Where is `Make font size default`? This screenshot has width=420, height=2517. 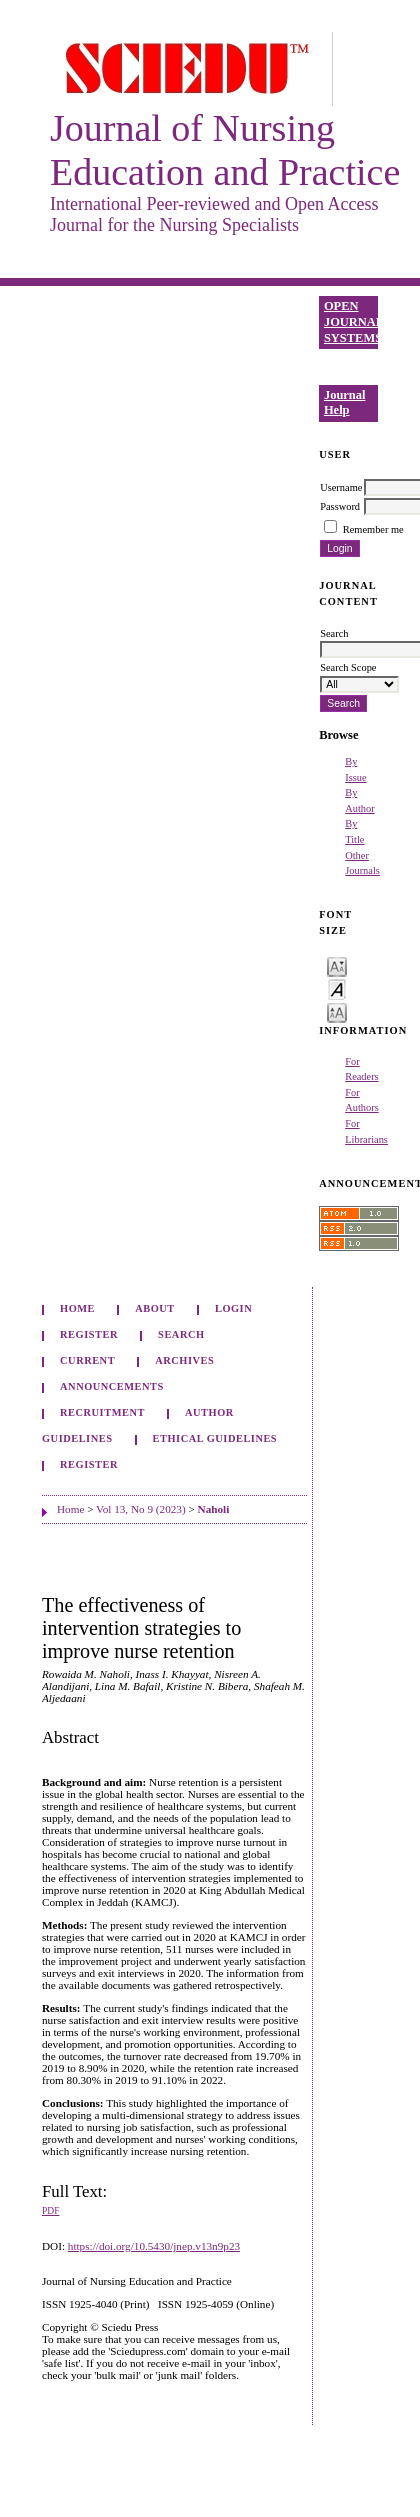
Make font size default is located at coordinates (337, 988).